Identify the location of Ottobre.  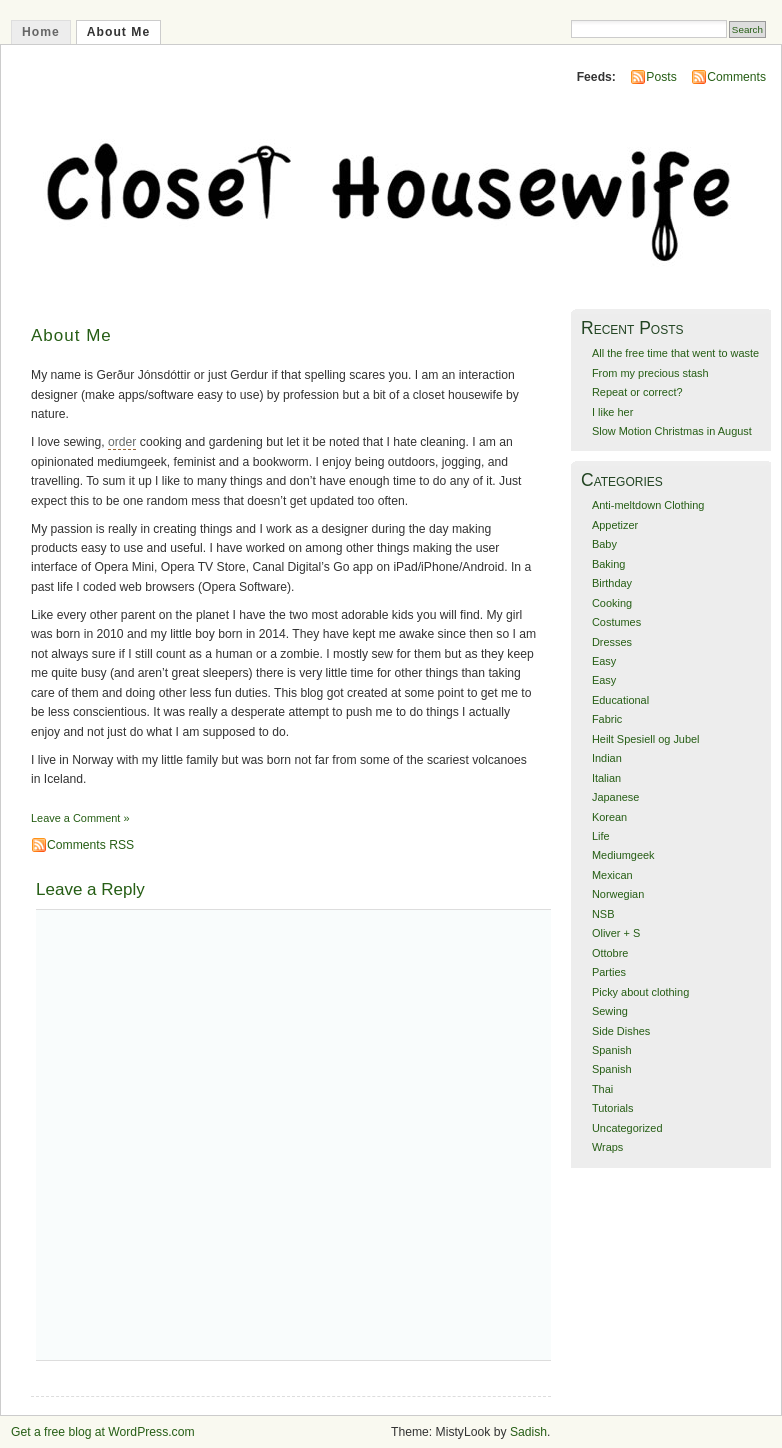
(610, 953).